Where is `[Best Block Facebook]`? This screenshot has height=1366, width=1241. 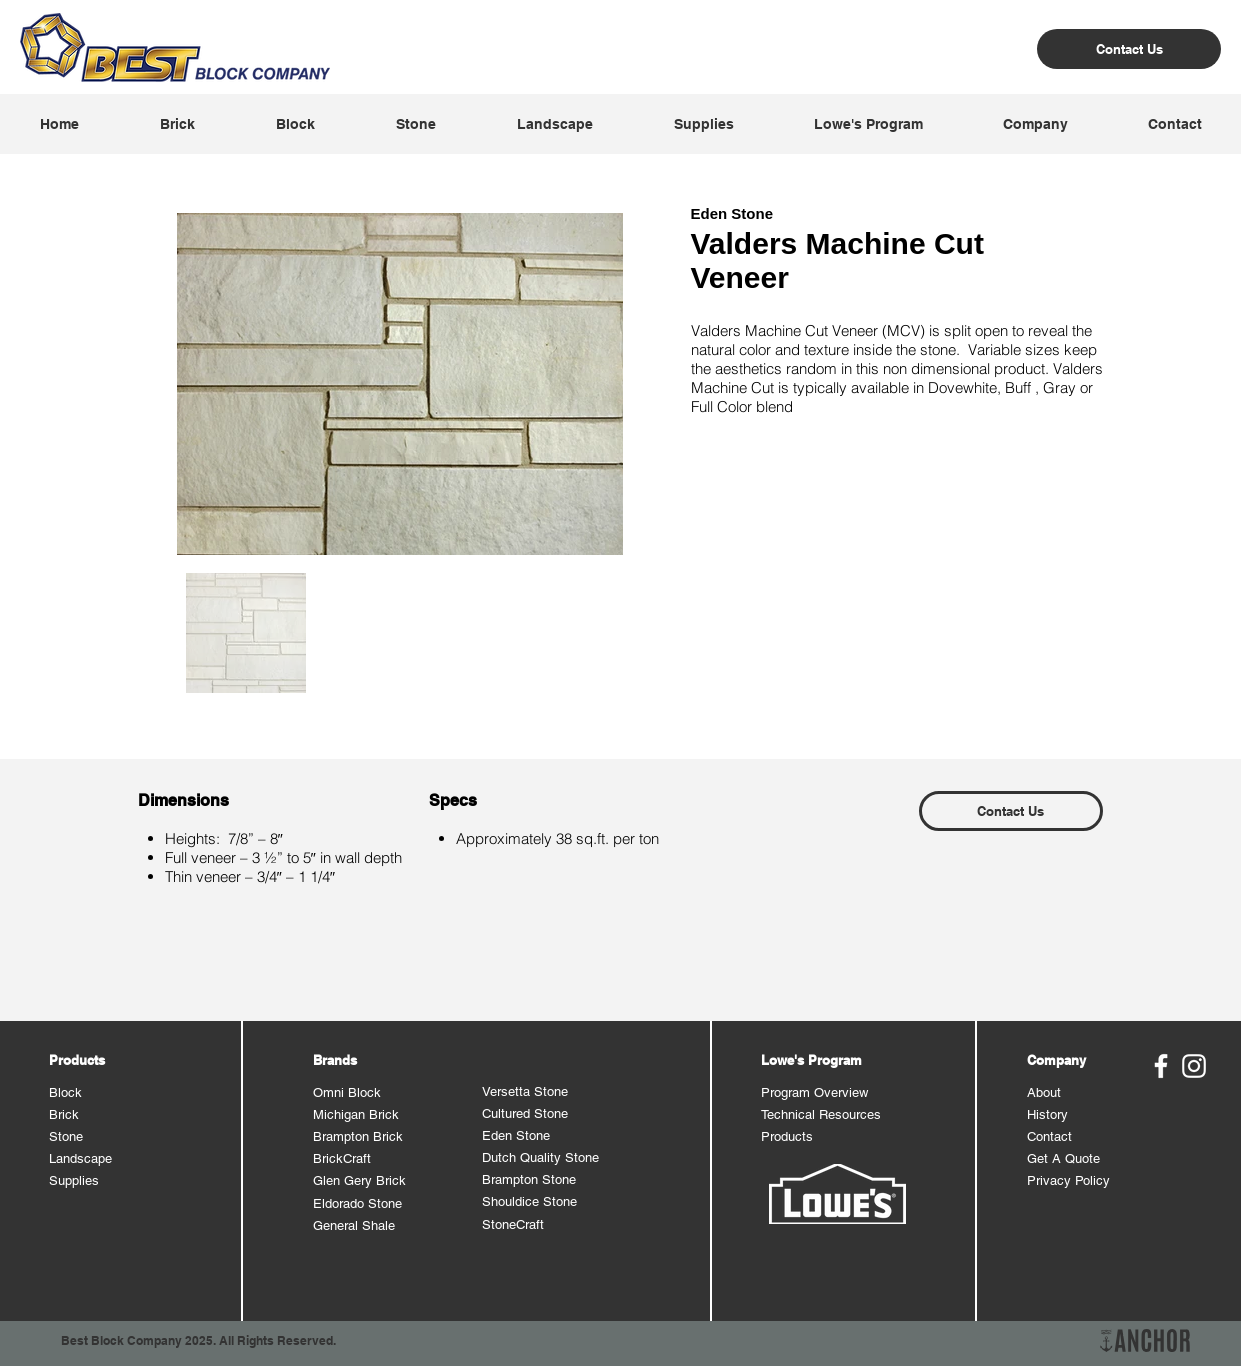 [Best Block Facebook] is located at coordinates (1161, 1066).